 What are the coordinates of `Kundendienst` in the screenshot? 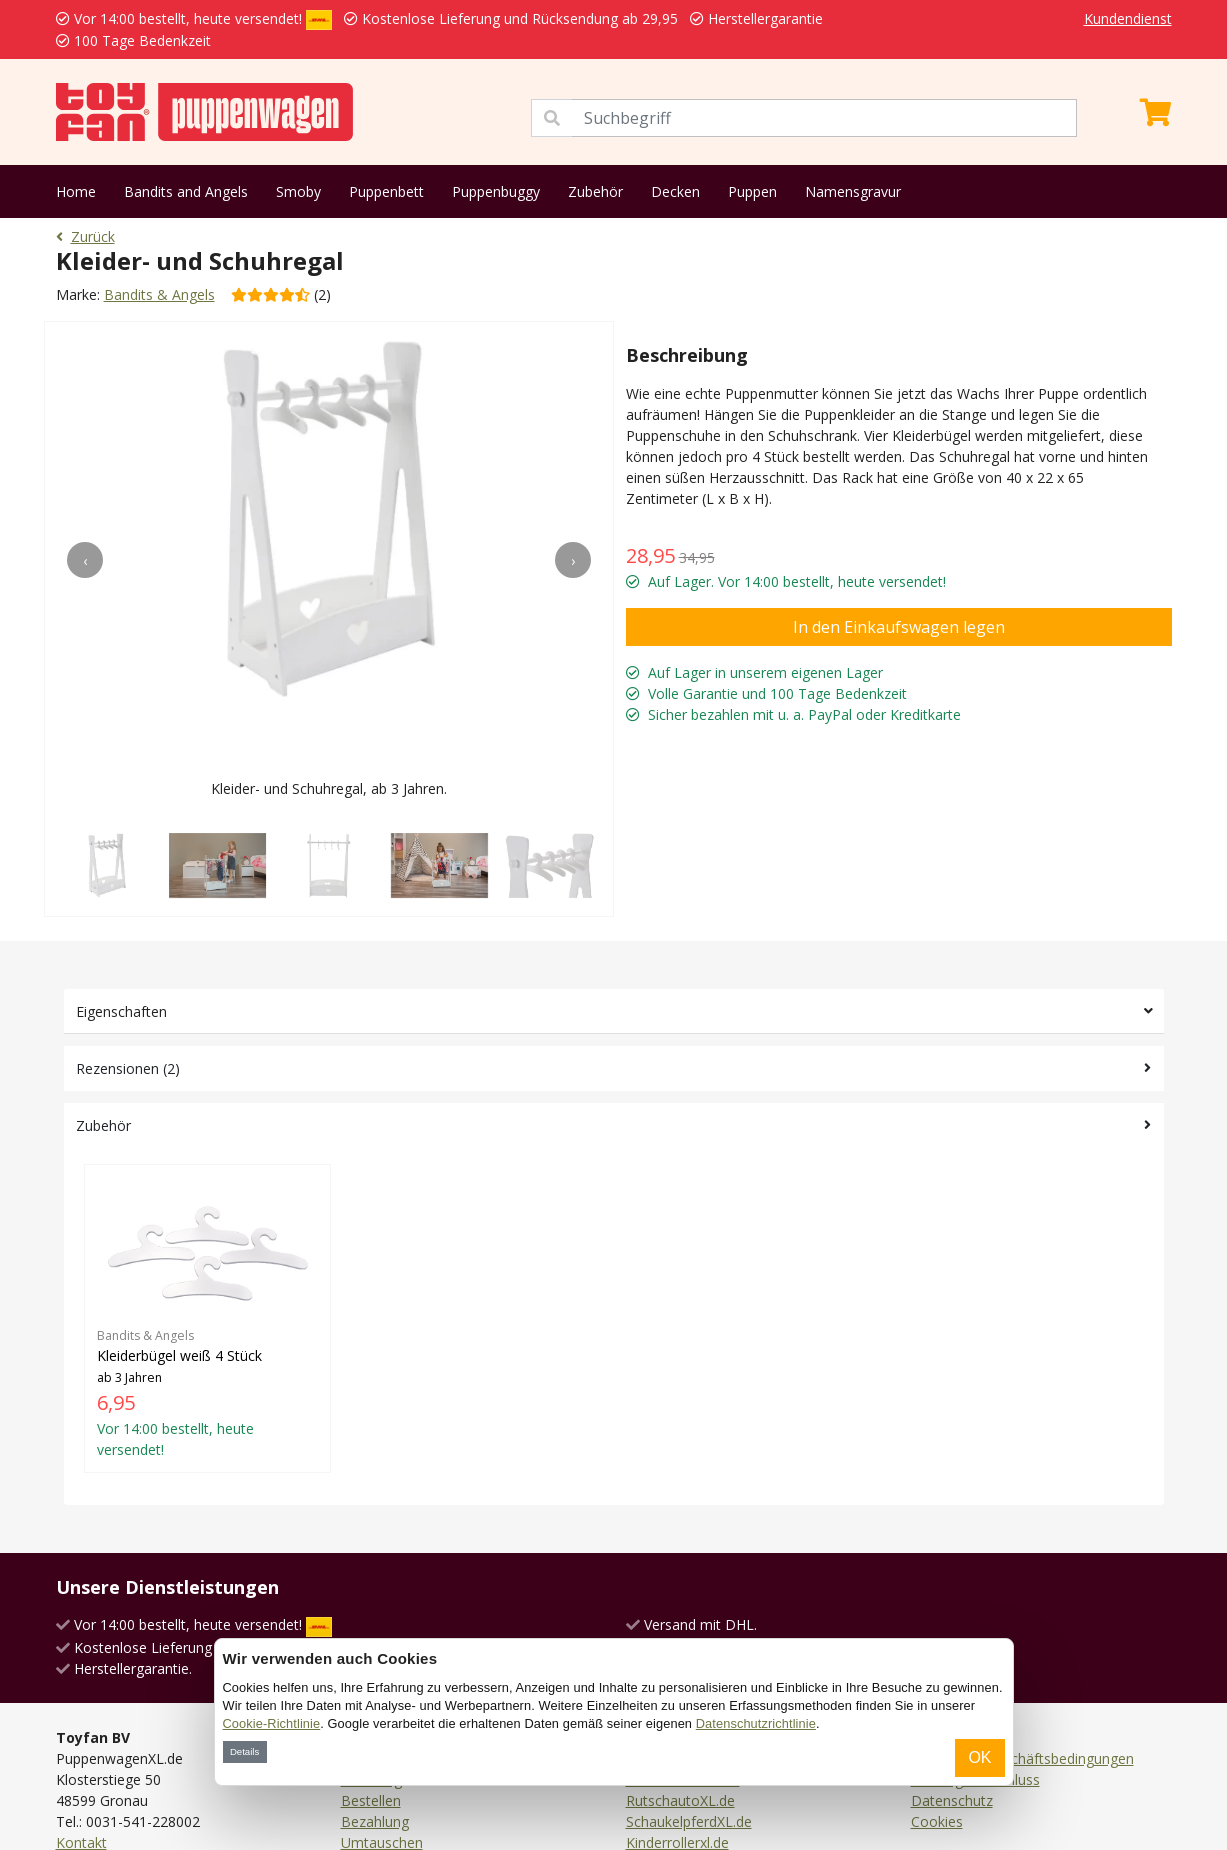 It's located at (1128, 18).